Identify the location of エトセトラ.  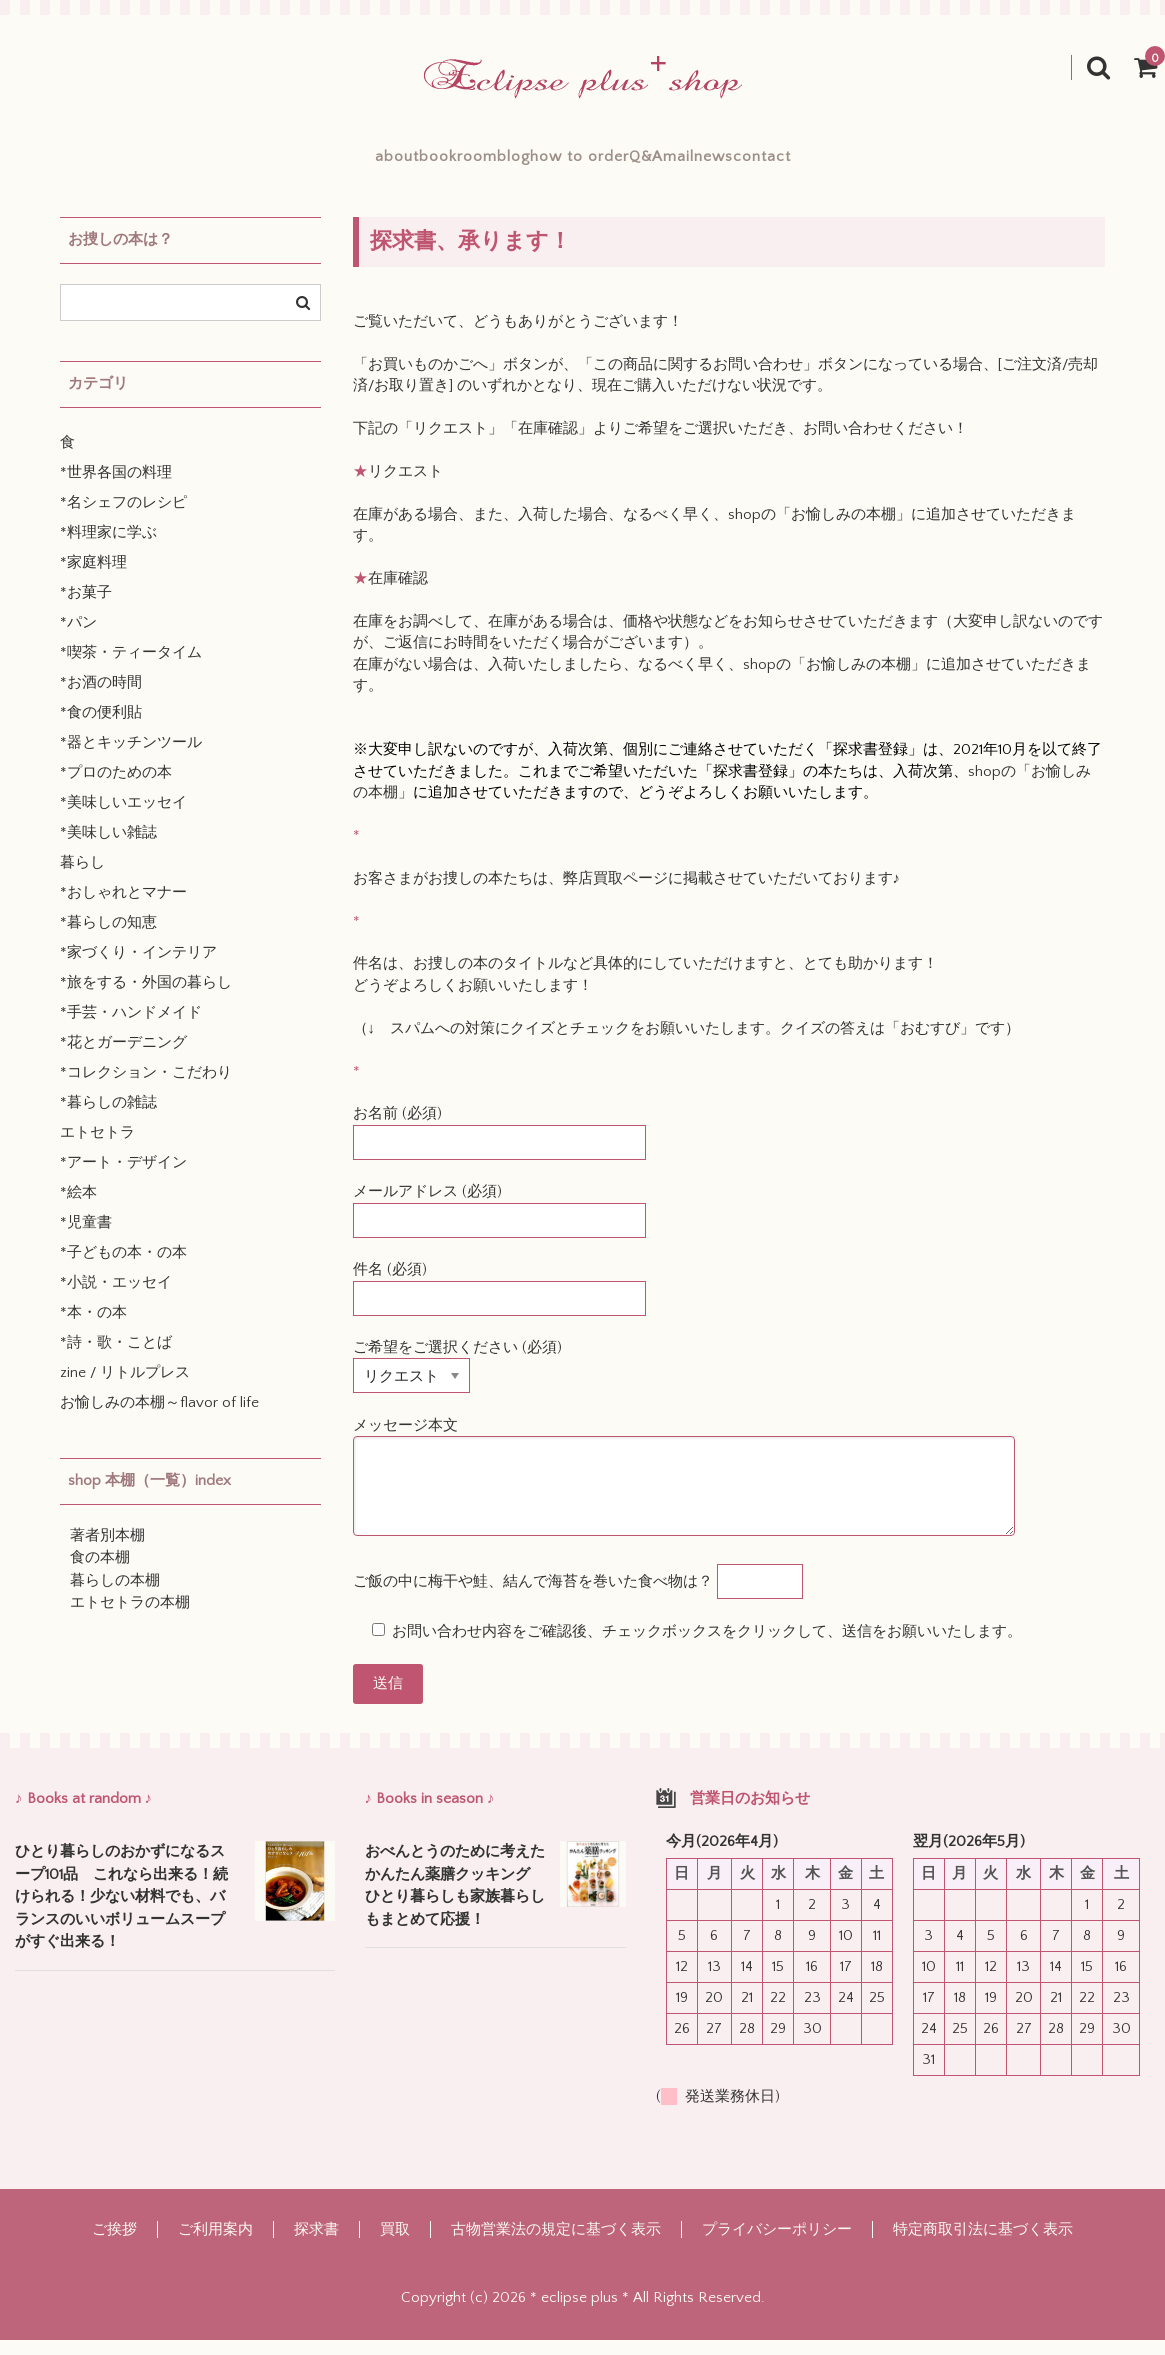
(97, 1147).